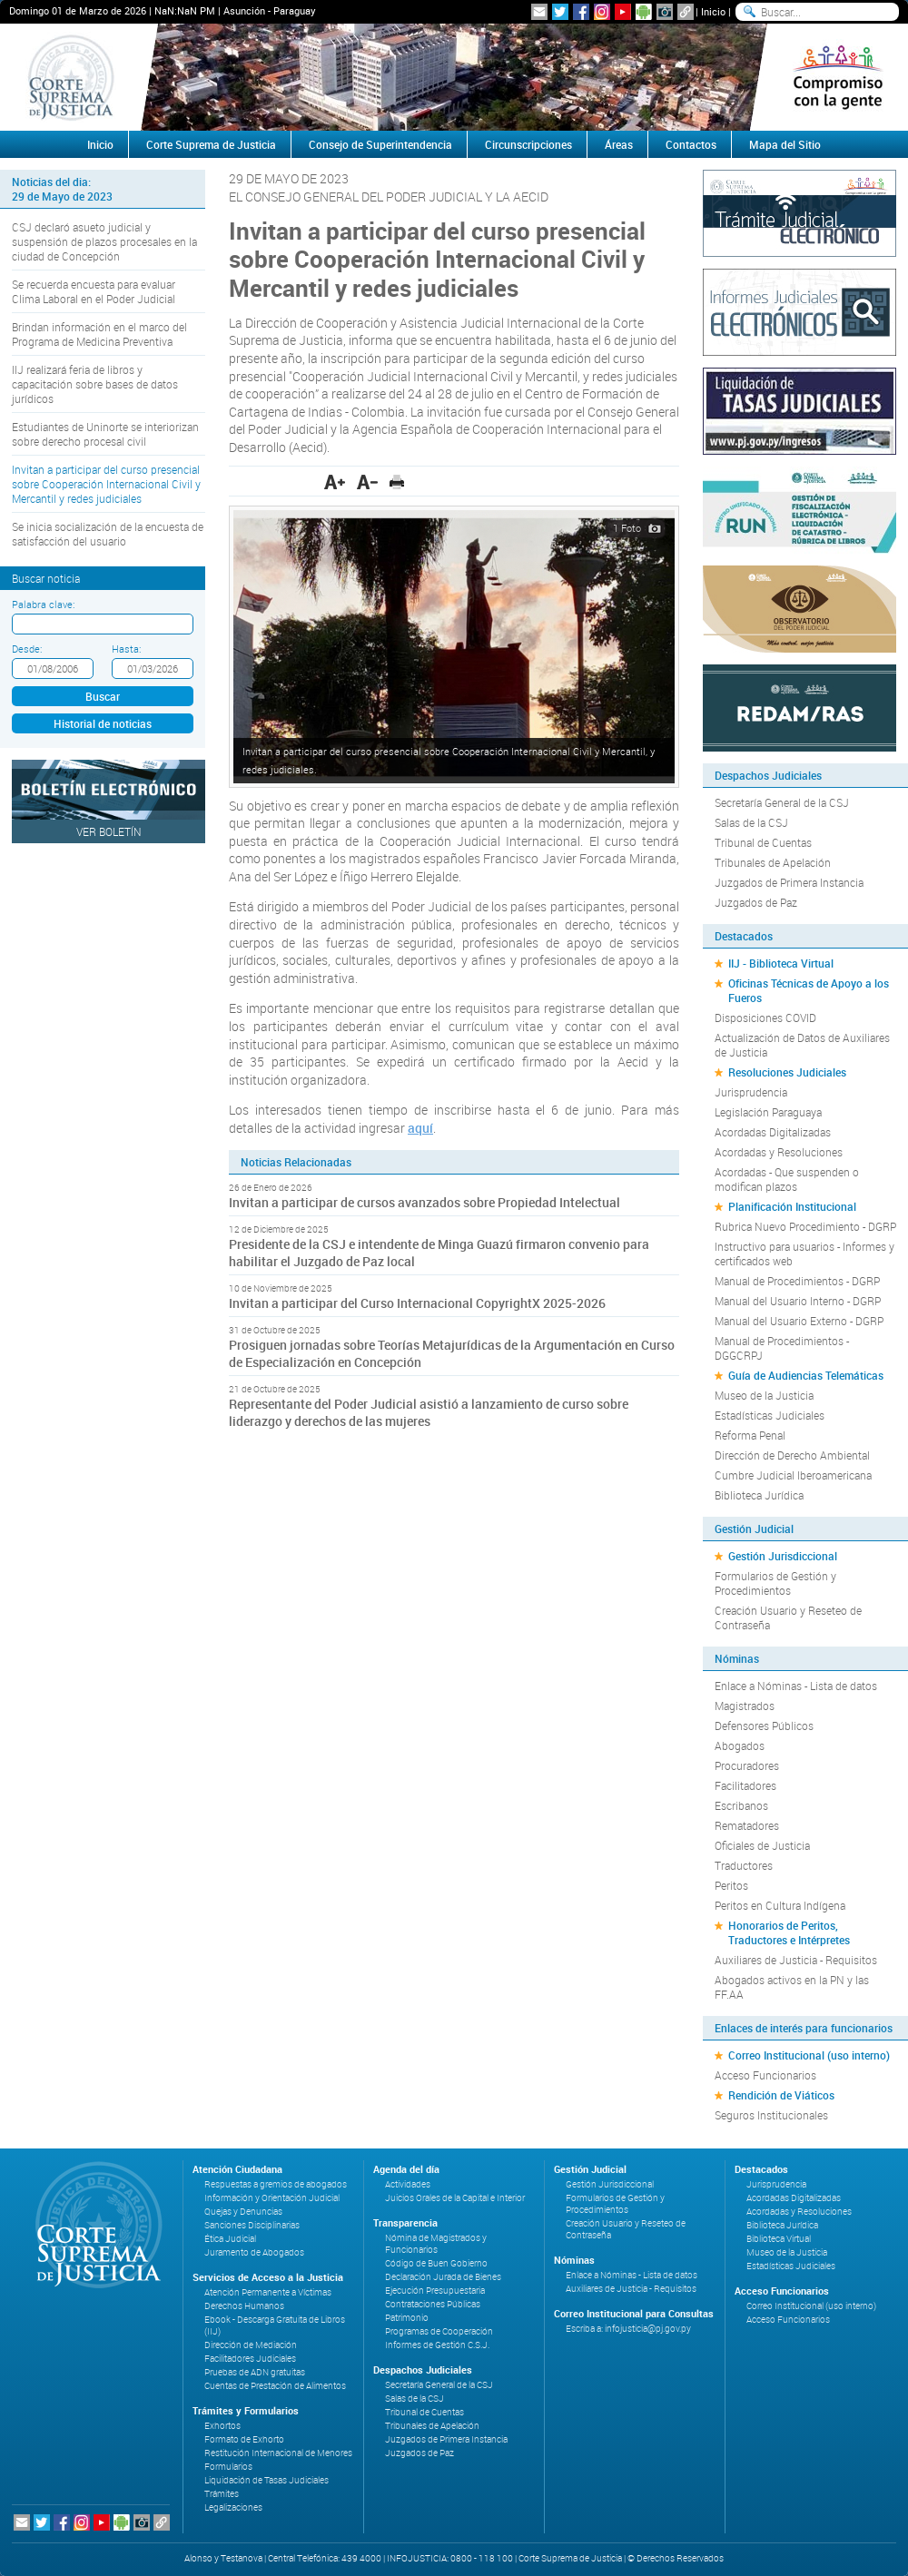 The height and width of the screenshot is (2576, 908). I want to click on Traductores, so click(744, 1865).